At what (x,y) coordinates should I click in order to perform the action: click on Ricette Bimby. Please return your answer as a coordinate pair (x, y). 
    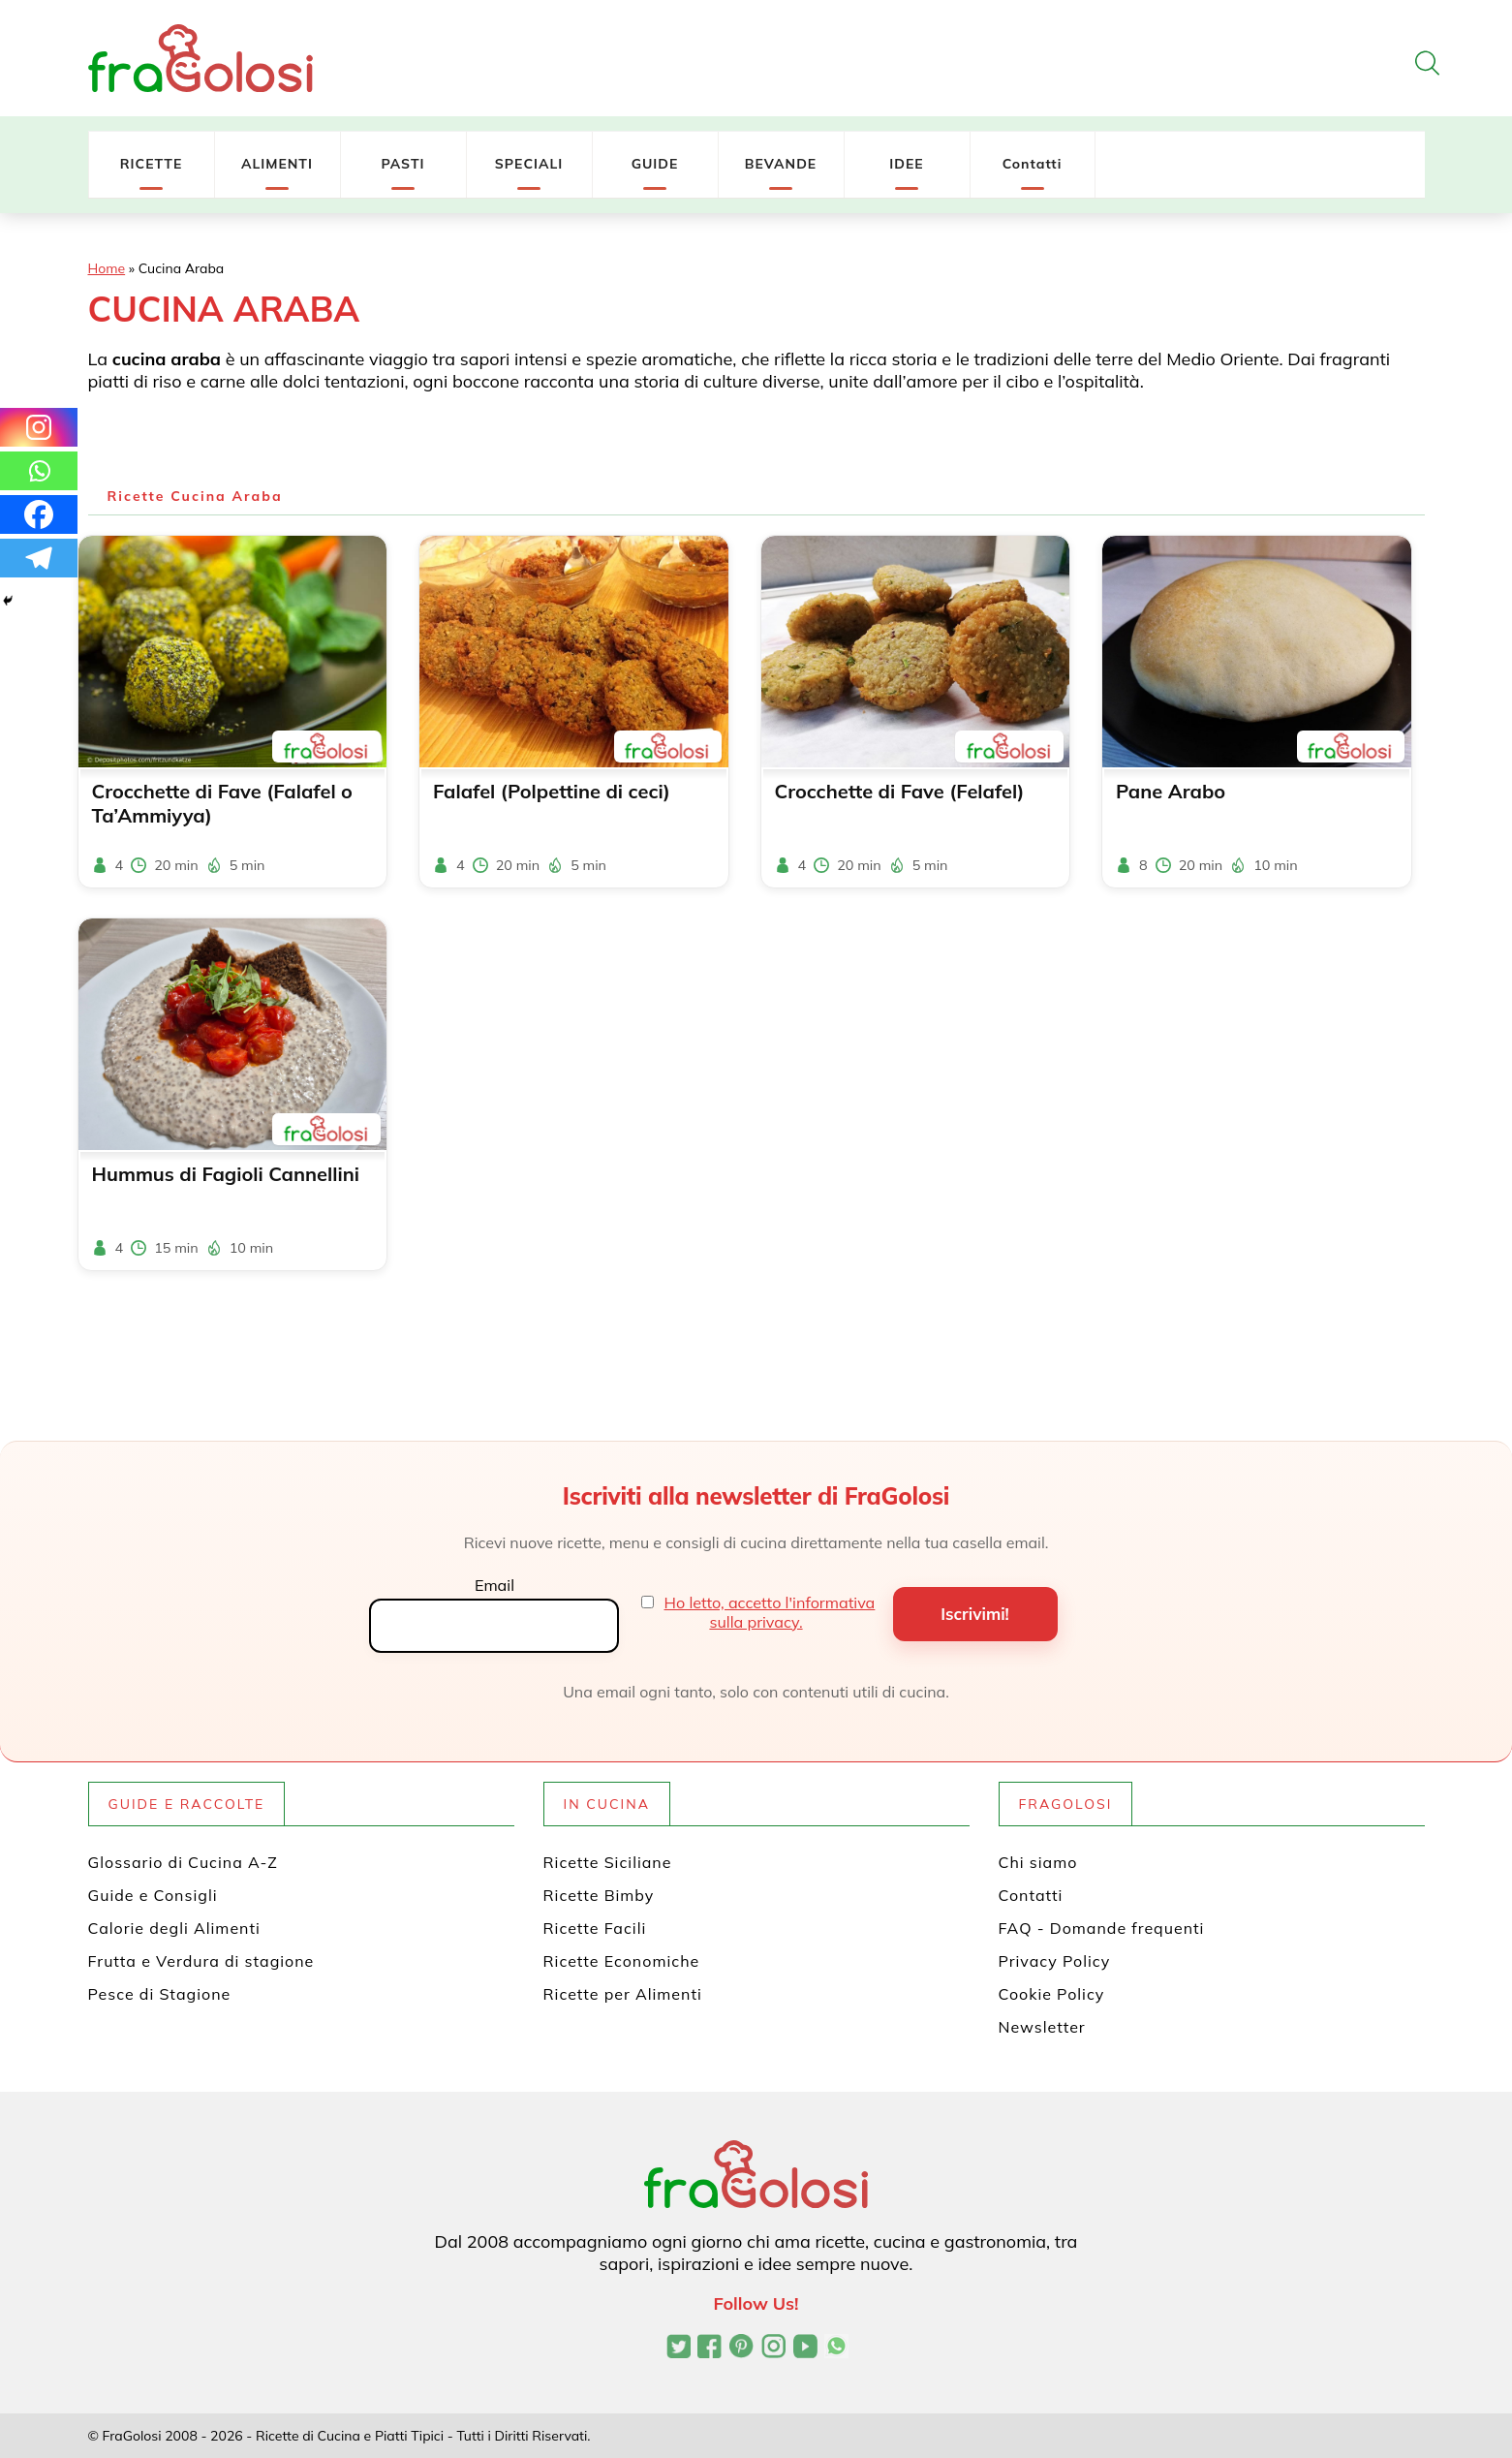
    Looking at the image, I should click on (599, 1895).